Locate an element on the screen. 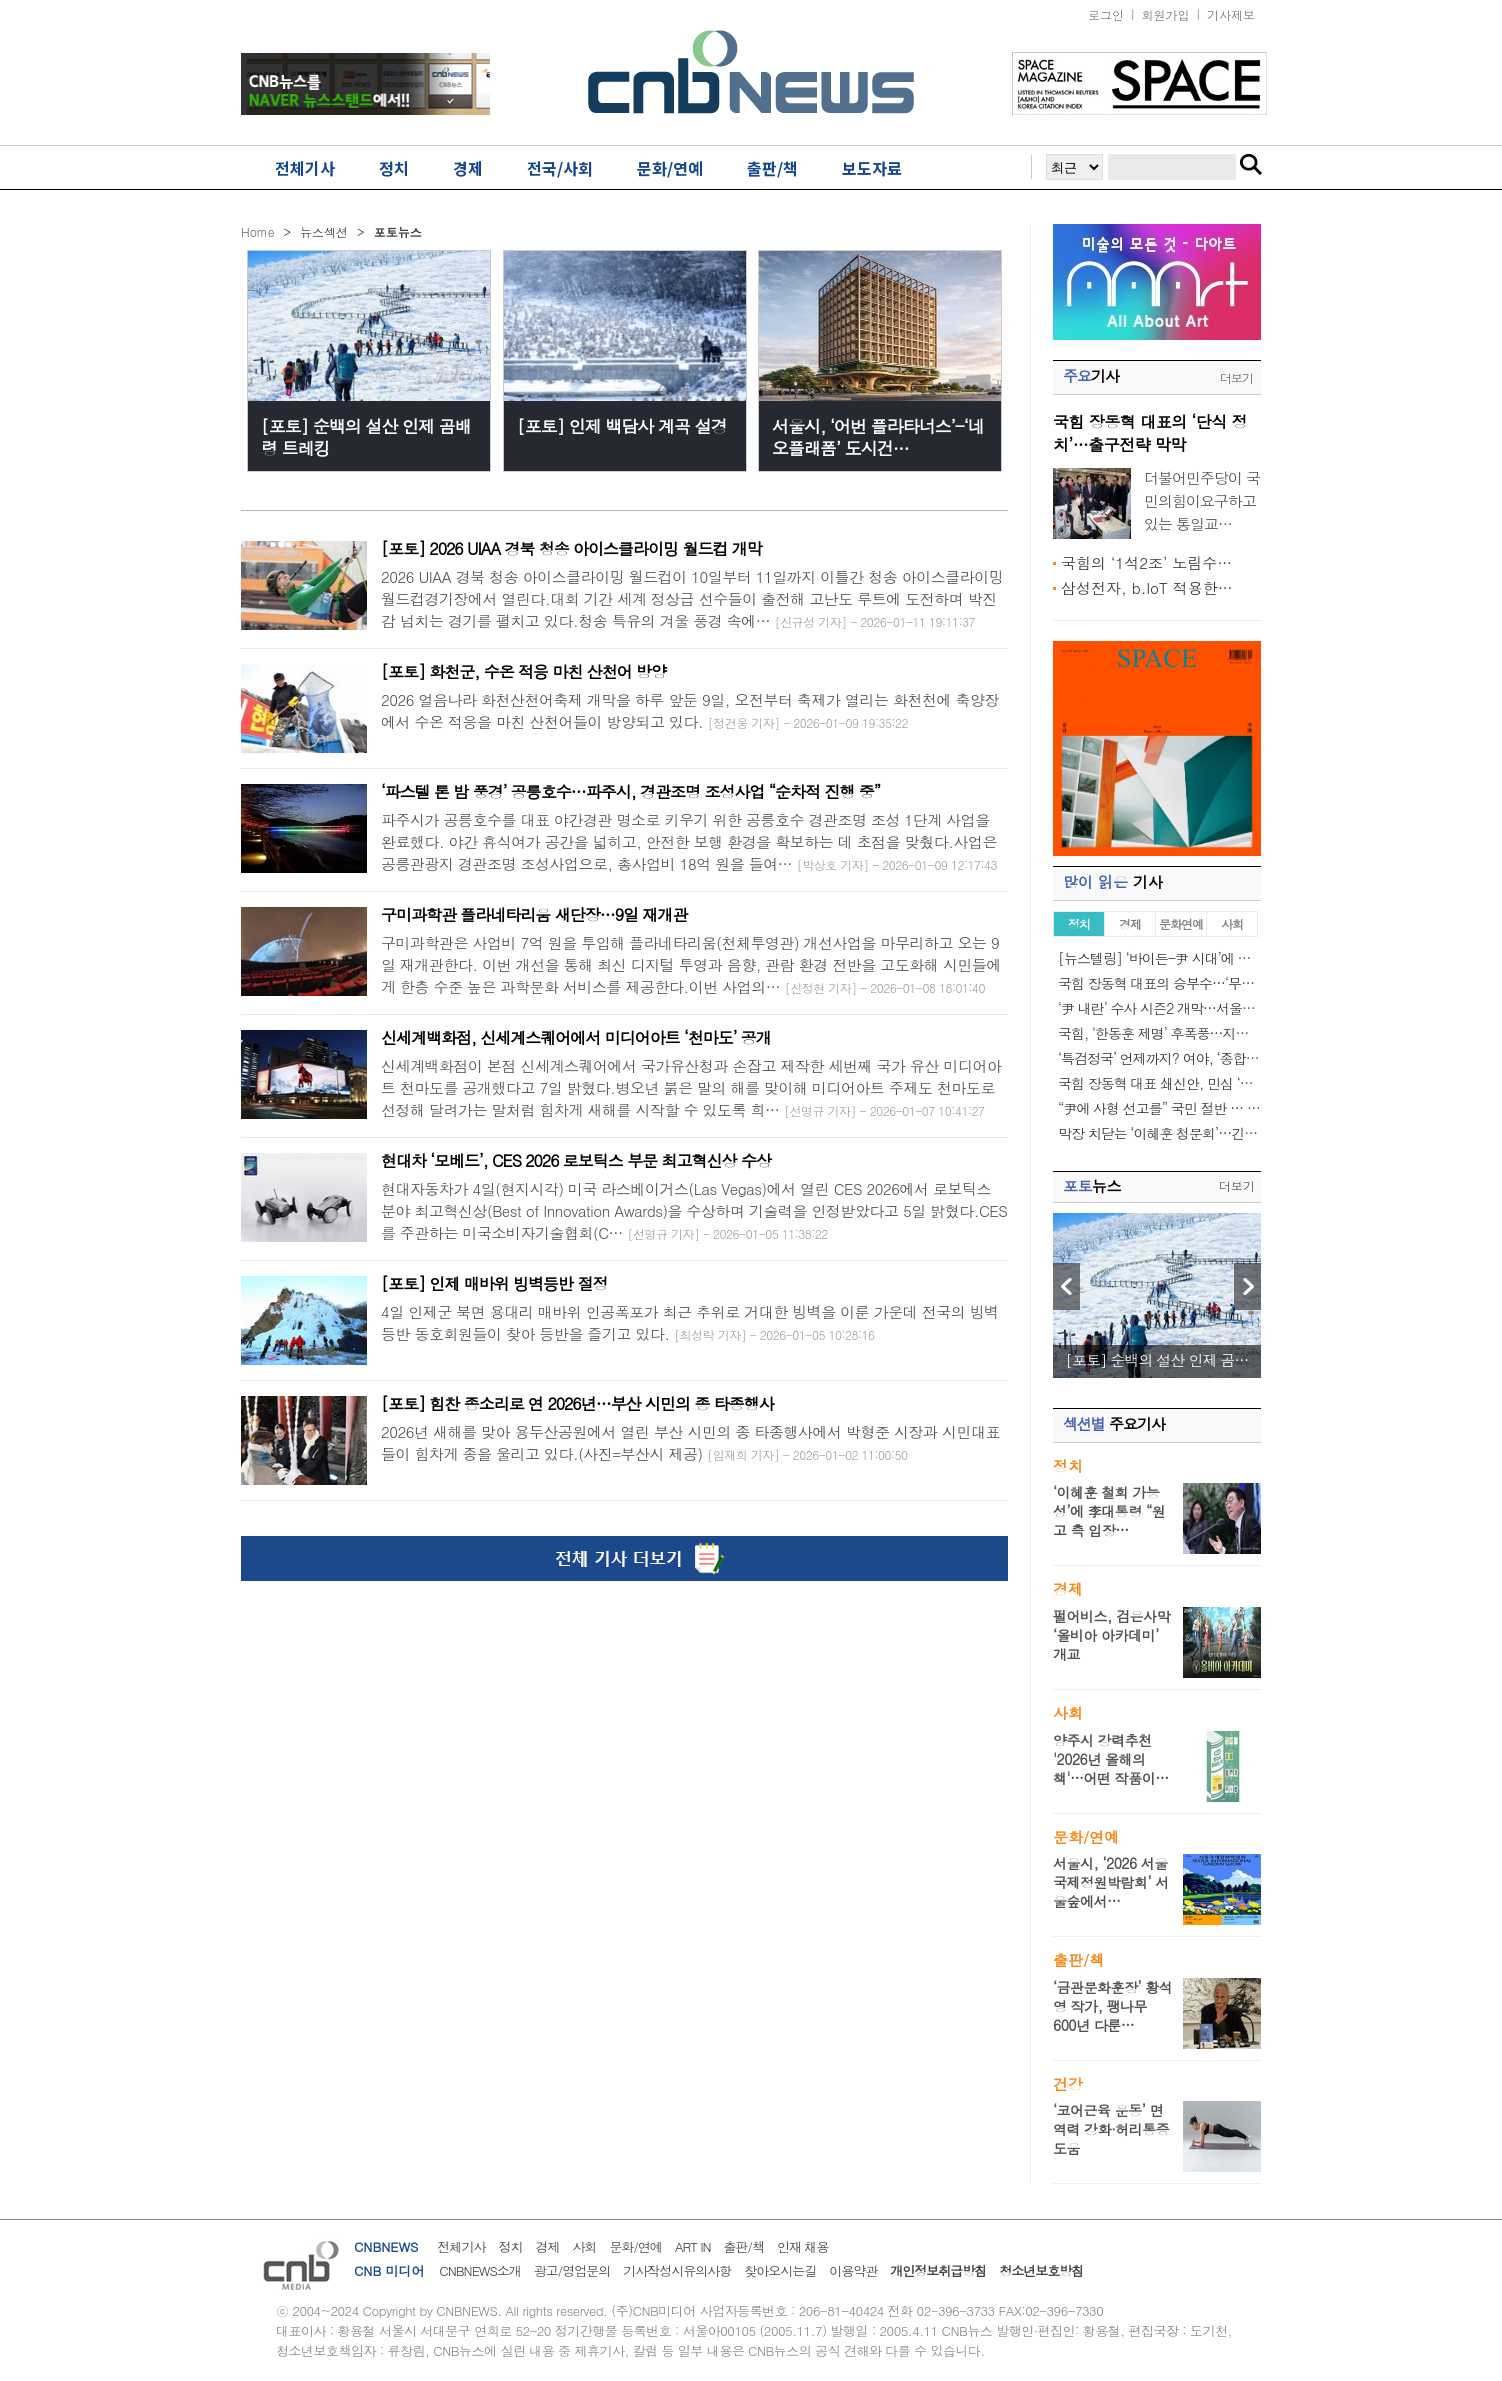 This screenshot has width=1502, height=2381. 이용약관 is located at coordinates (853, 2270).